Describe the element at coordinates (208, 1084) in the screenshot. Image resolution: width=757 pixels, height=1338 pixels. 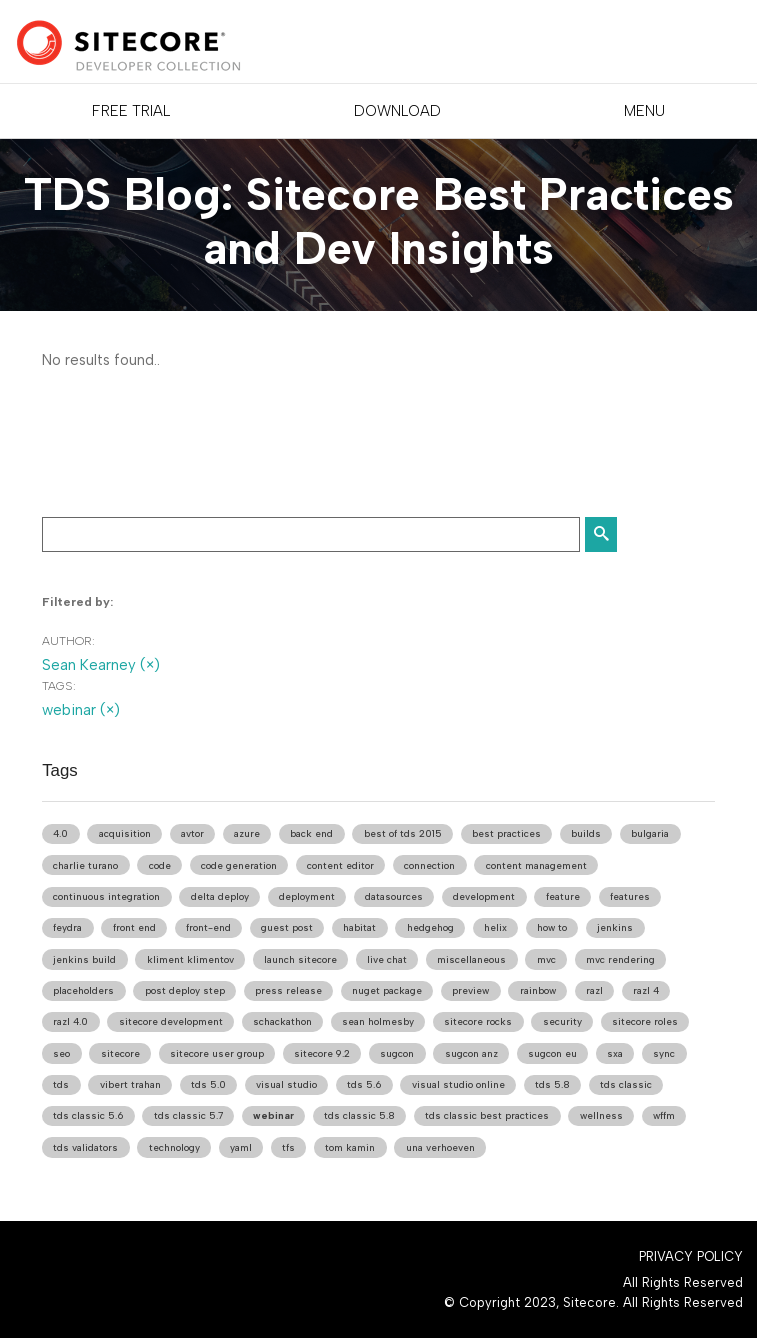
I see `tds 5.0` at that location.